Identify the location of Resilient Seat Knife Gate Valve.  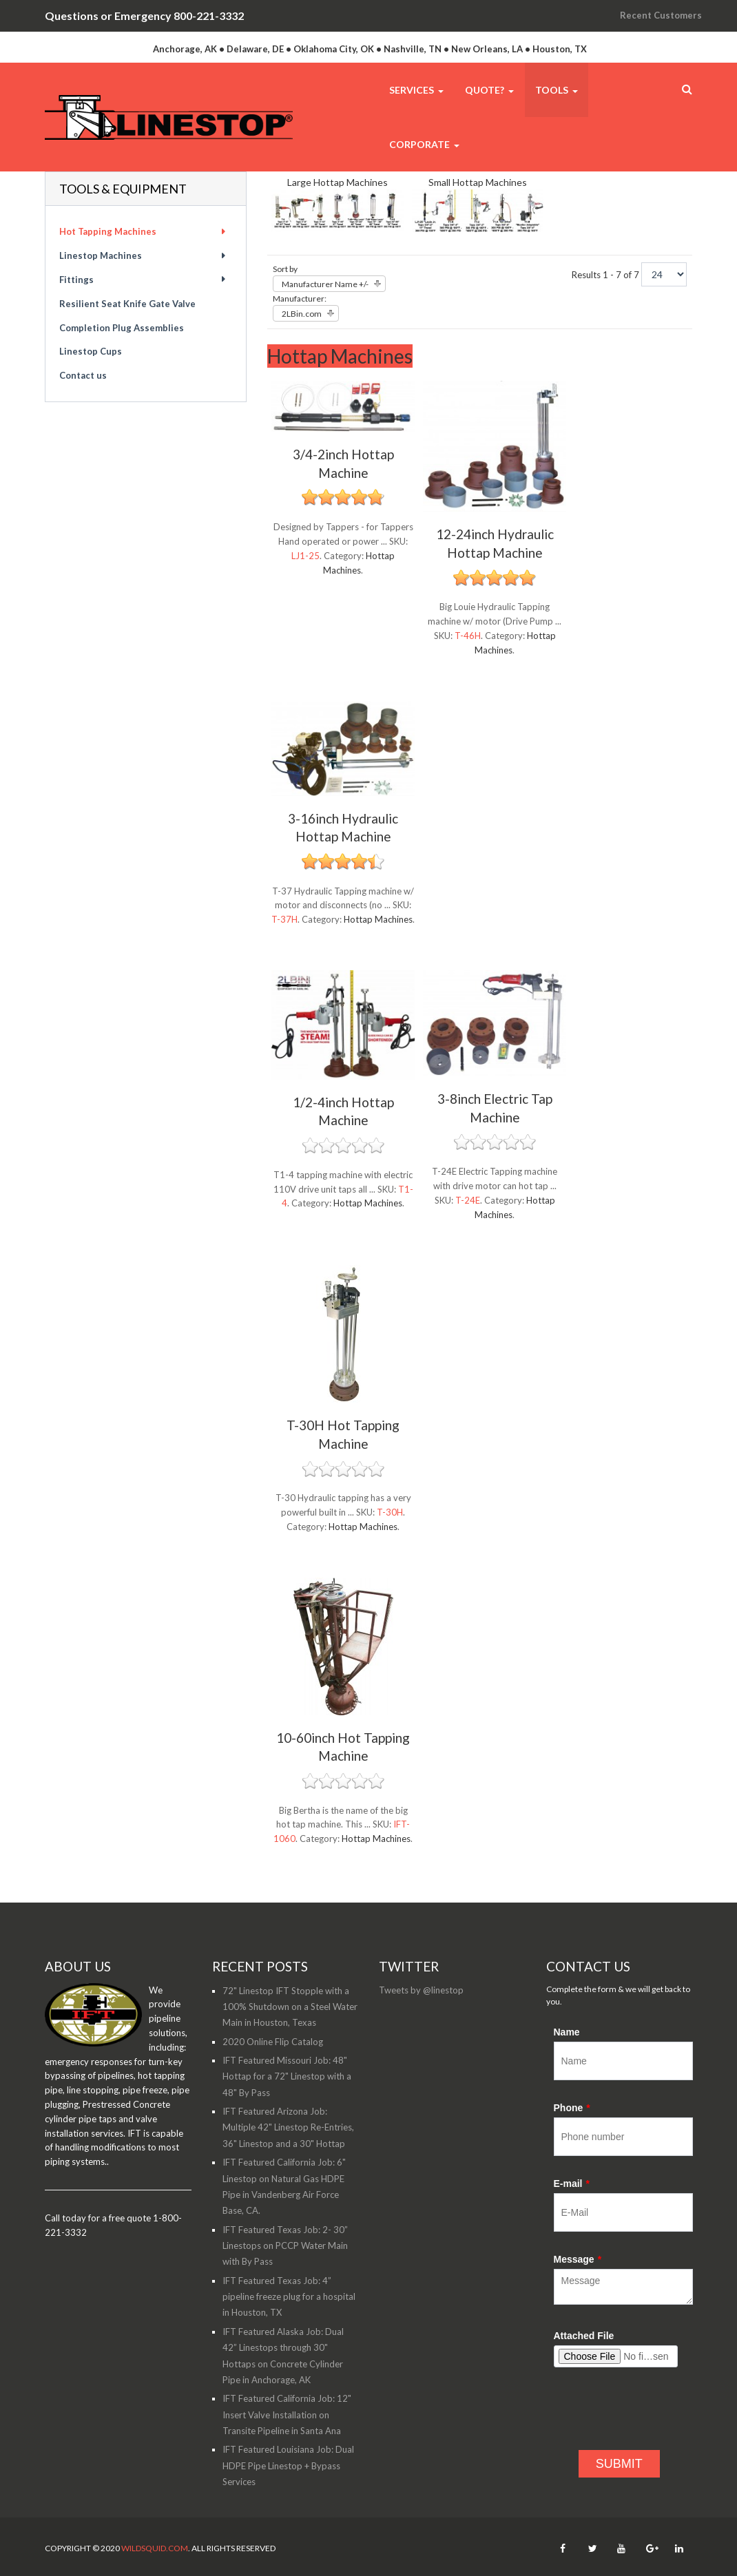
(127, 303).